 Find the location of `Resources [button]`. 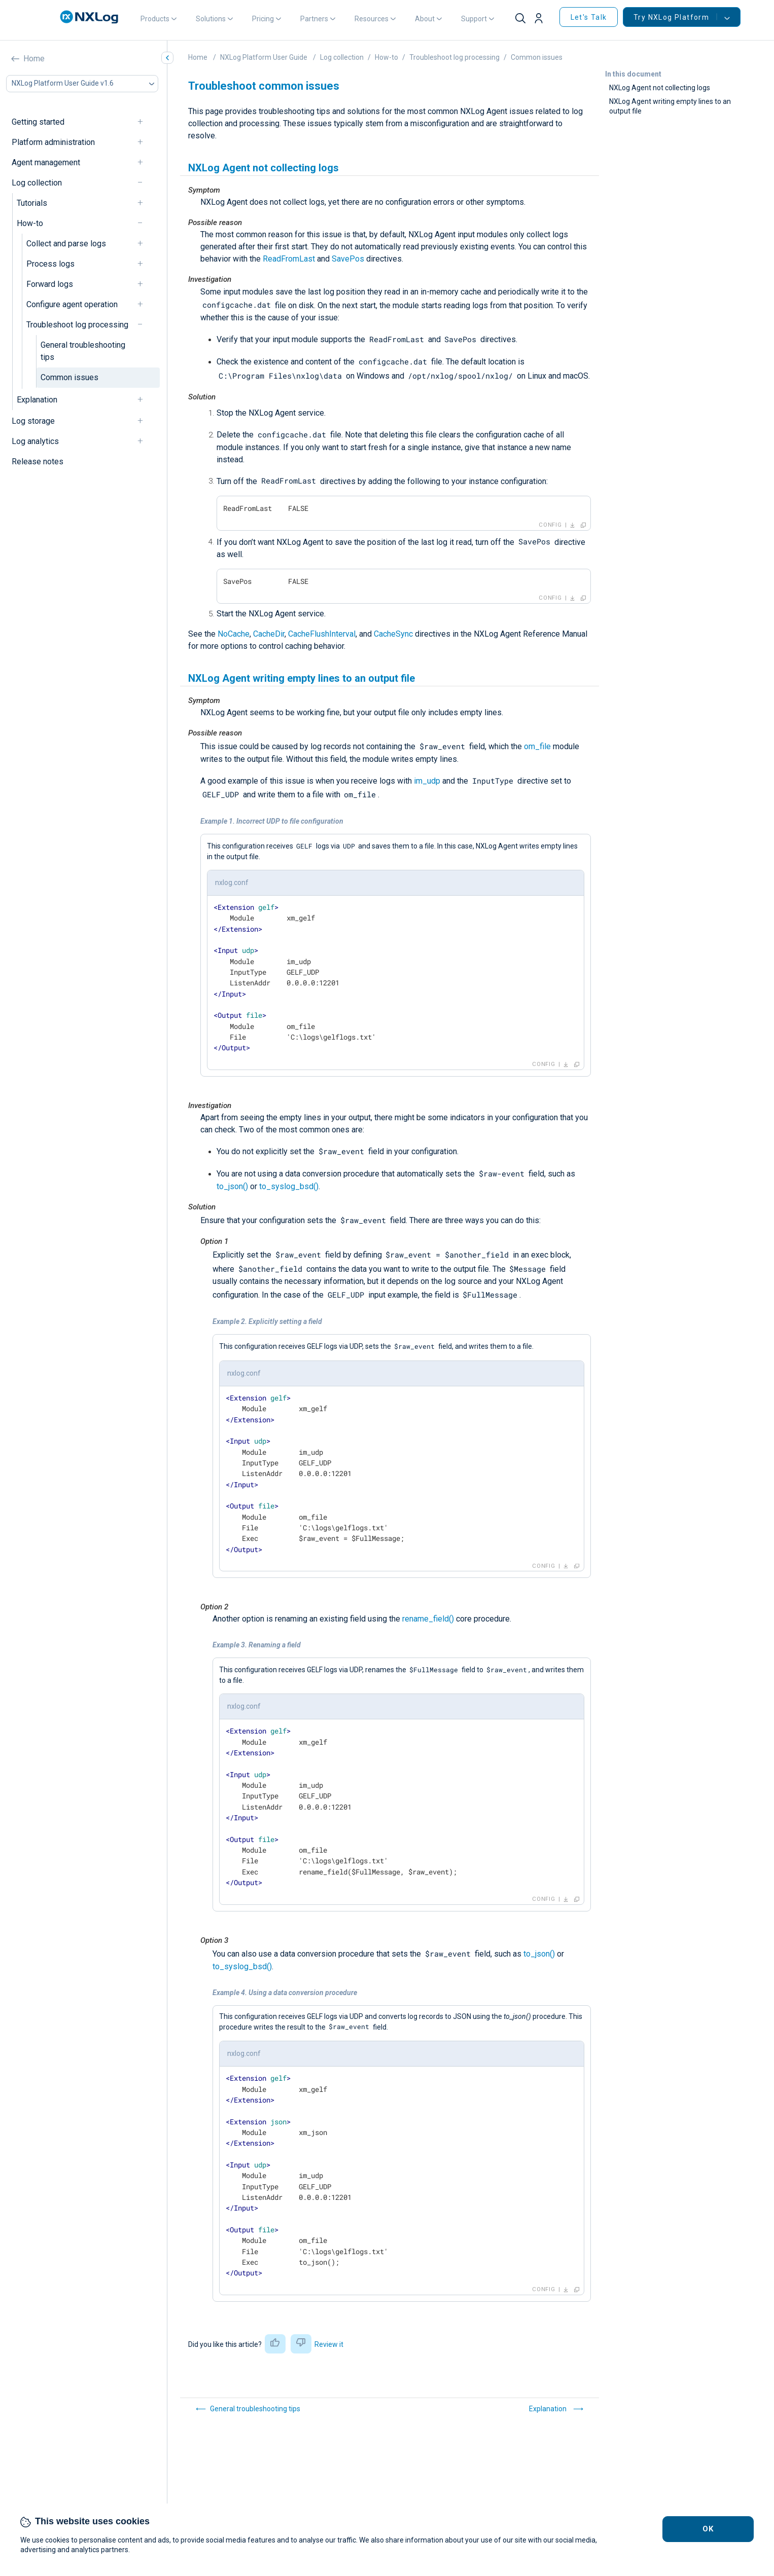

Resources [button] is located at coordinates (372, 19).